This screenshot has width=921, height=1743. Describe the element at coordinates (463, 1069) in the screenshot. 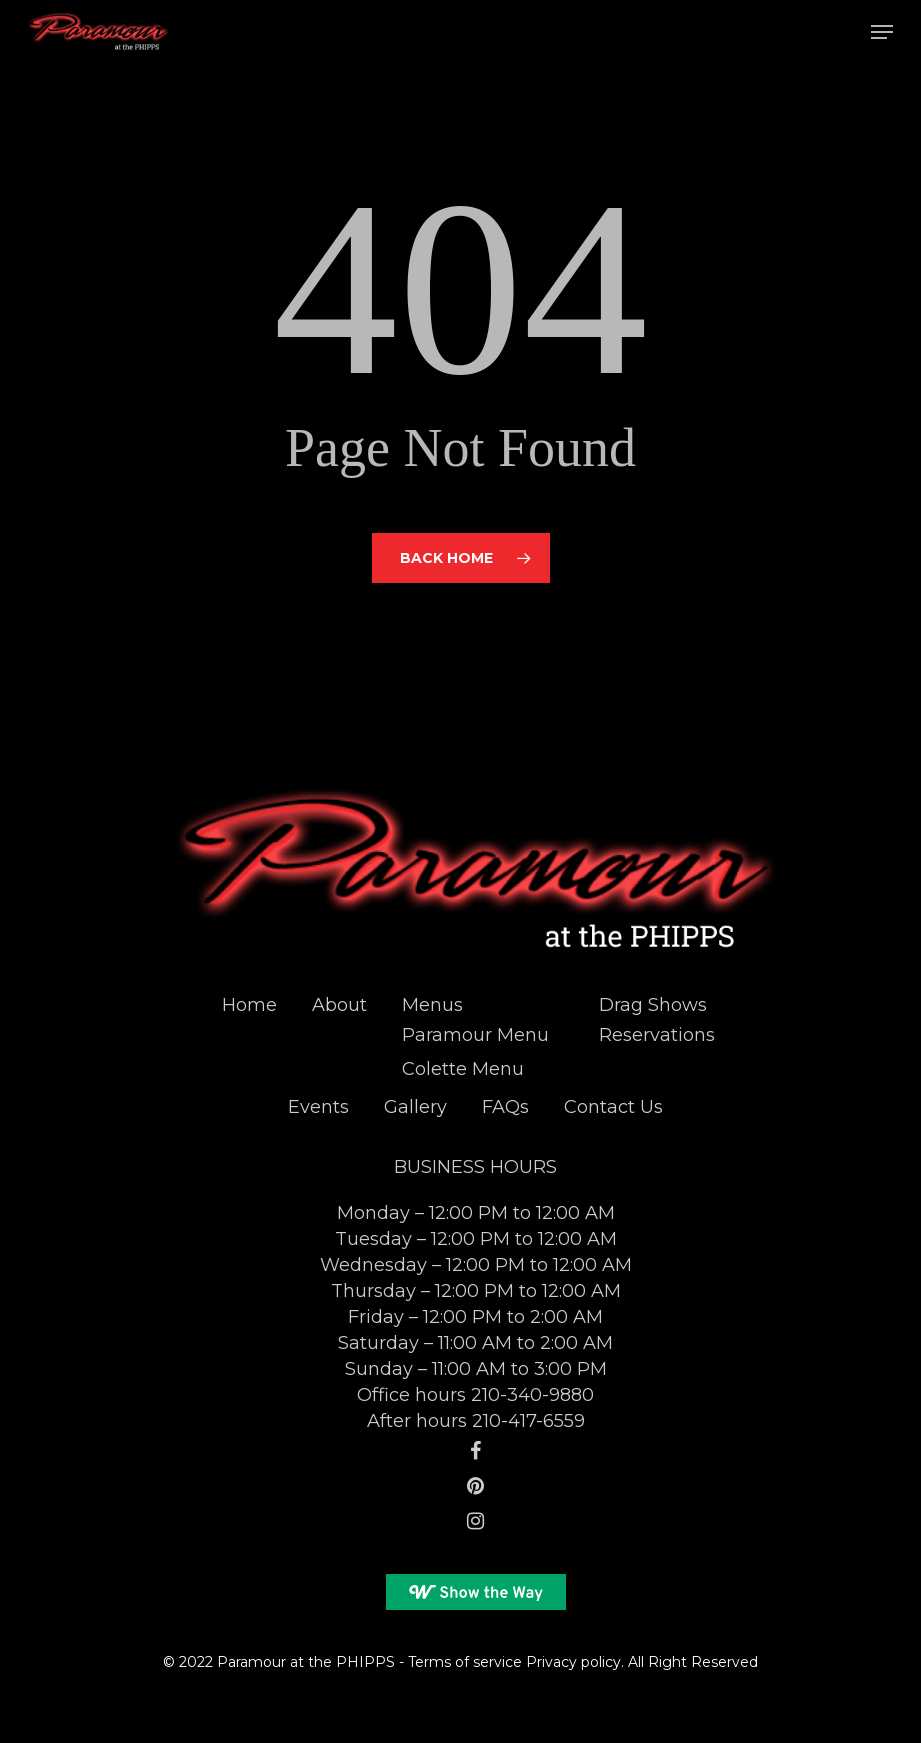

I see `Colette Menu` at that location.